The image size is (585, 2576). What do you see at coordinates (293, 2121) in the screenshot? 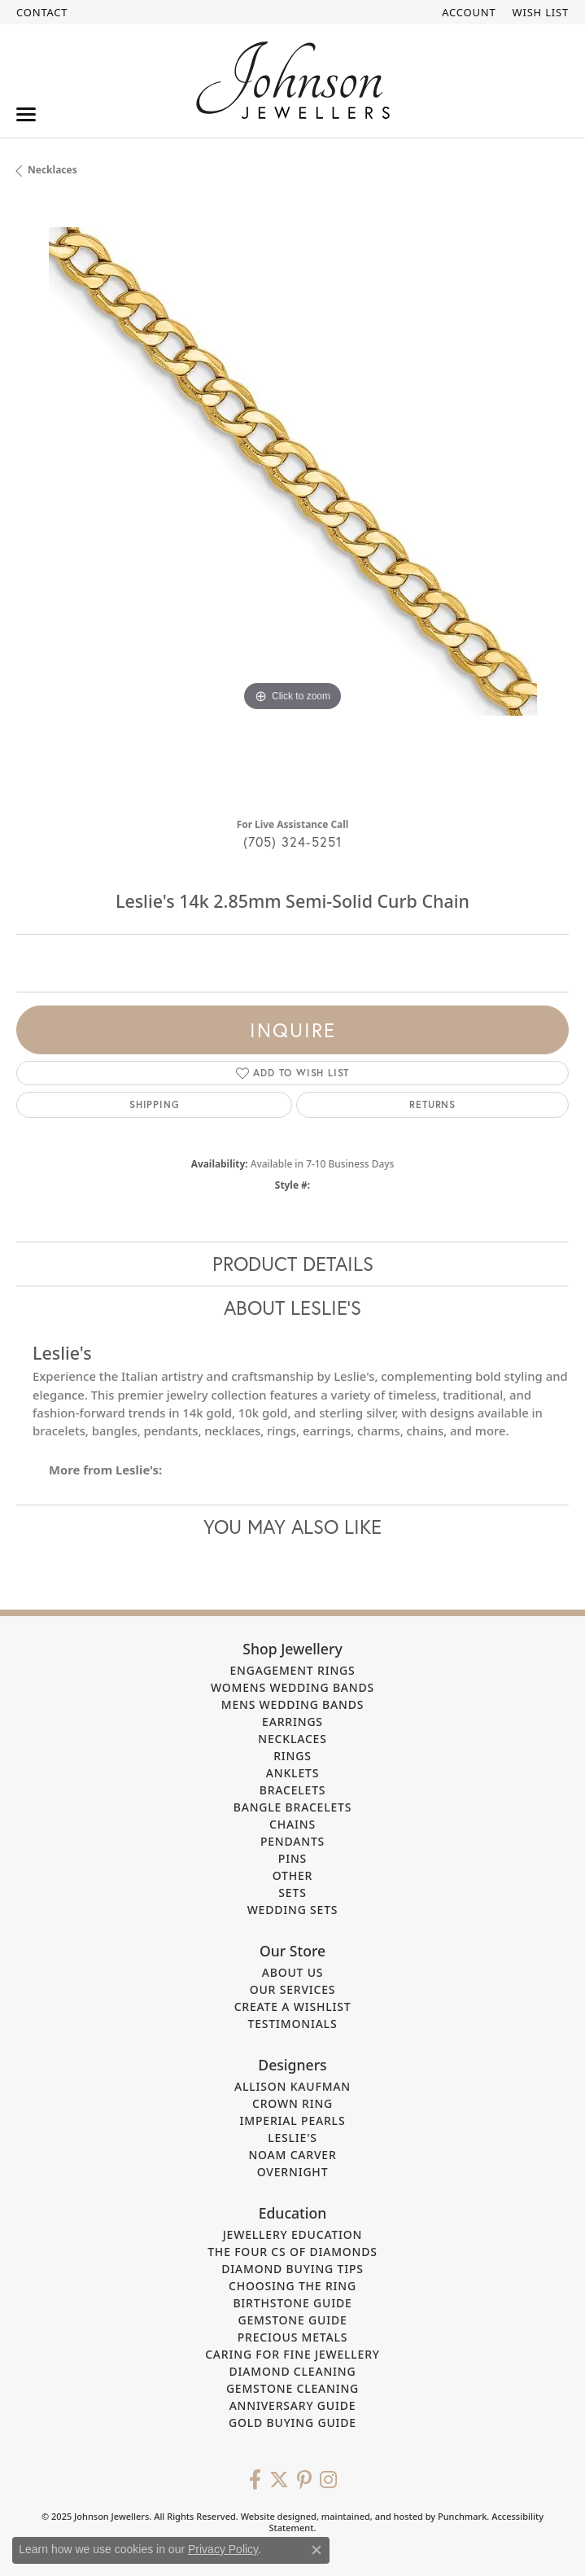
I see `Imperial Pearls [menuitem]` at bounding box center [293, 2121].